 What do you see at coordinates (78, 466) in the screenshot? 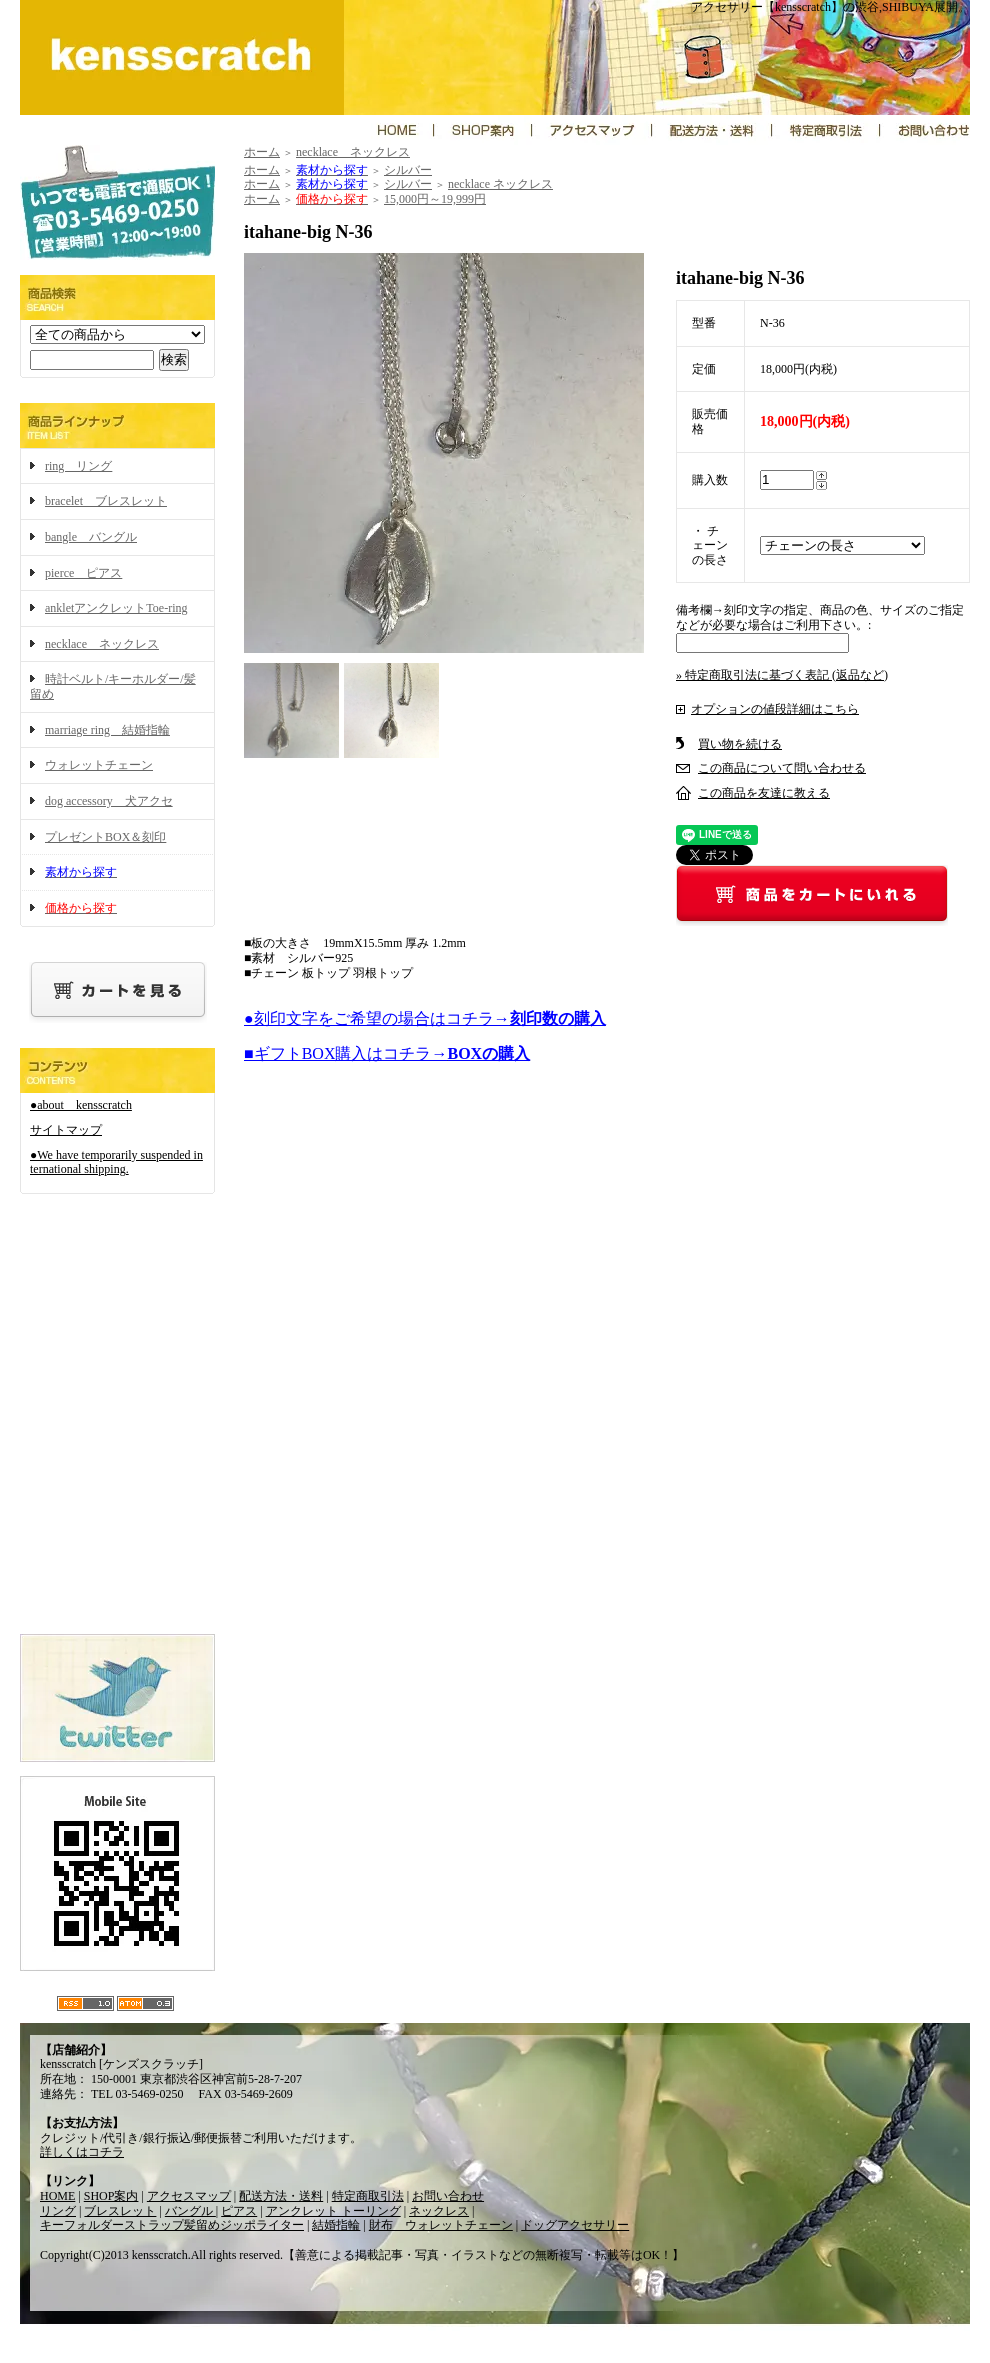
I see `ring リング` at bounding box center [78, 466].